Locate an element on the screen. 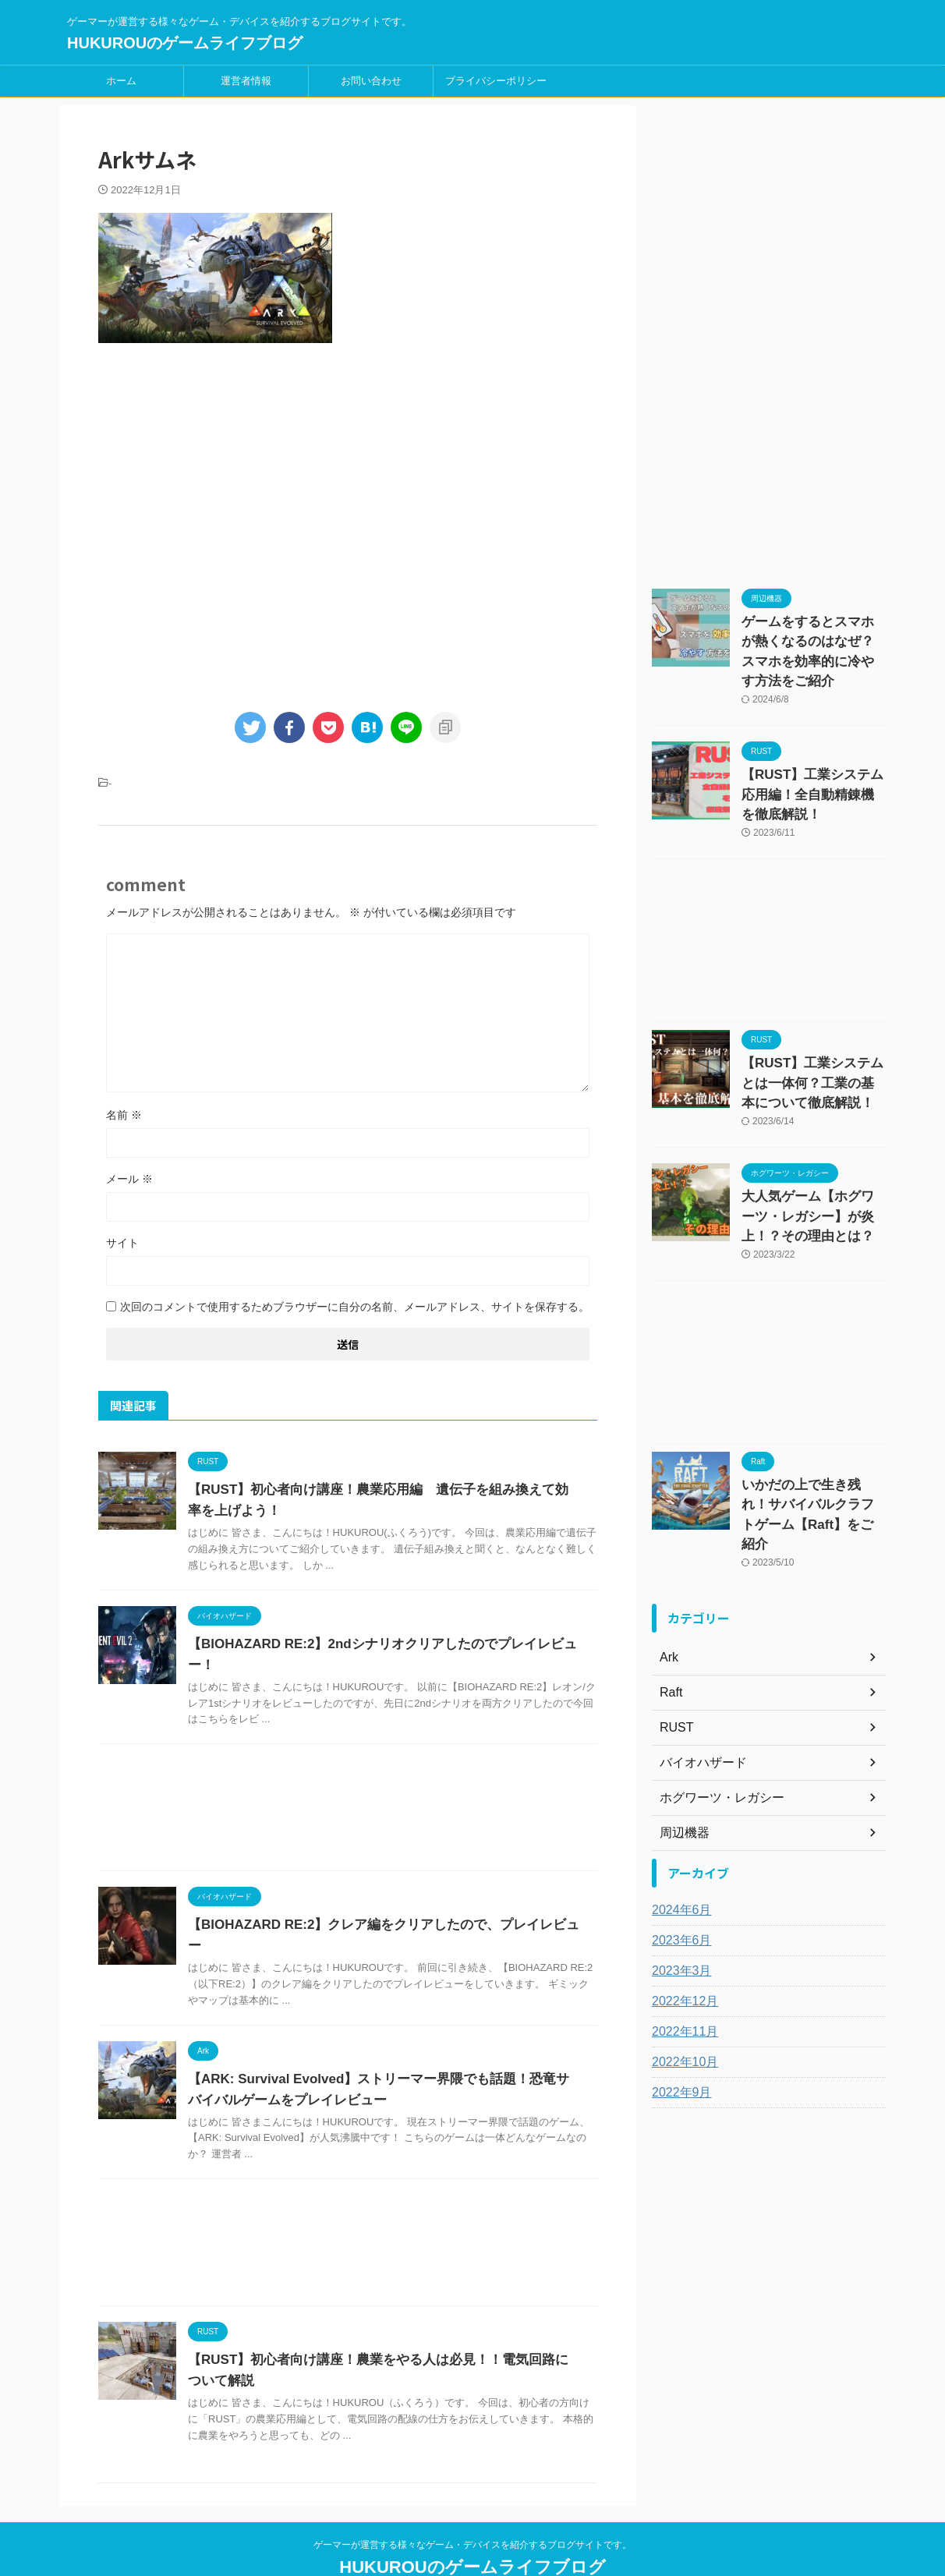 The height and width of the screenshot is (2576, 945). 2022年11月 is located at coordinates (681, 1957).